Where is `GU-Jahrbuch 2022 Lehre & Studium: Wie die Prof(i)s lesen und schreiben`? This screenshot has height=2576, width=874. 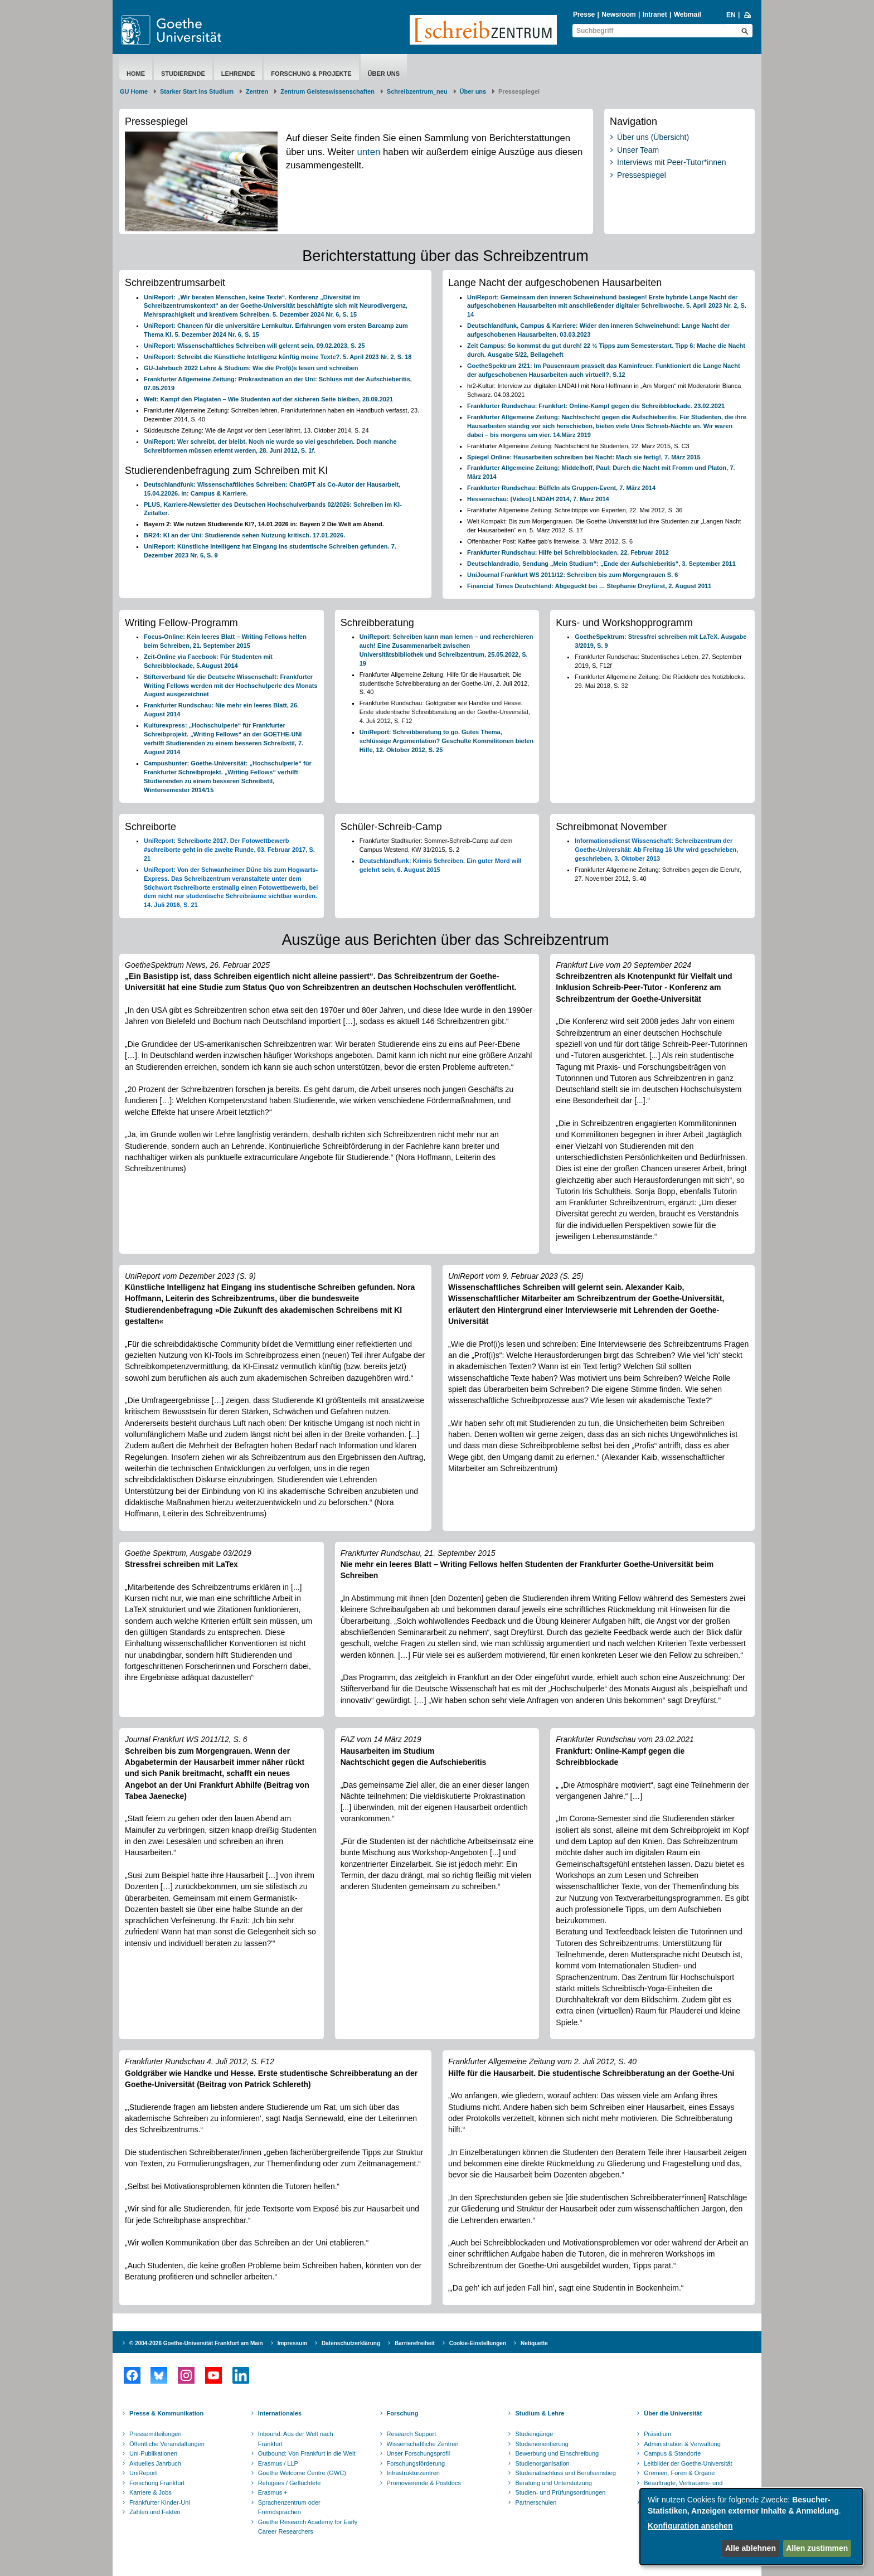 GU-Jahrbuch 2022 Lehre & Studium: Wie die Prof(i)s lesen und schreiben is located at coordinates (251, 368).